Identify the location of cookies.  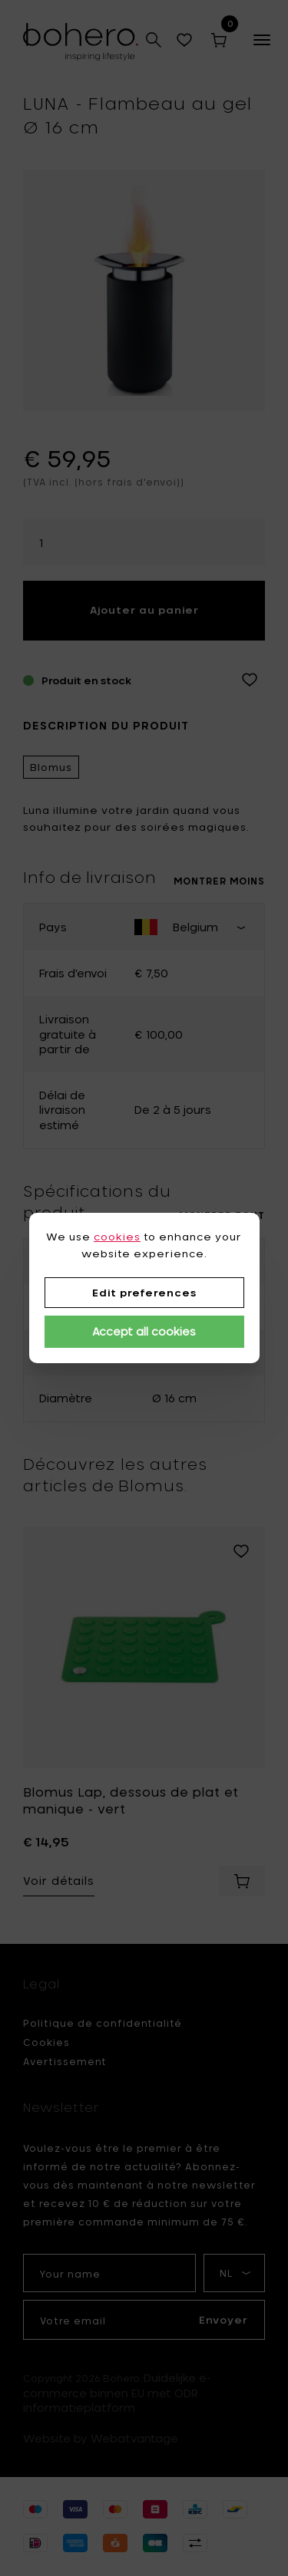
(117, 1236).